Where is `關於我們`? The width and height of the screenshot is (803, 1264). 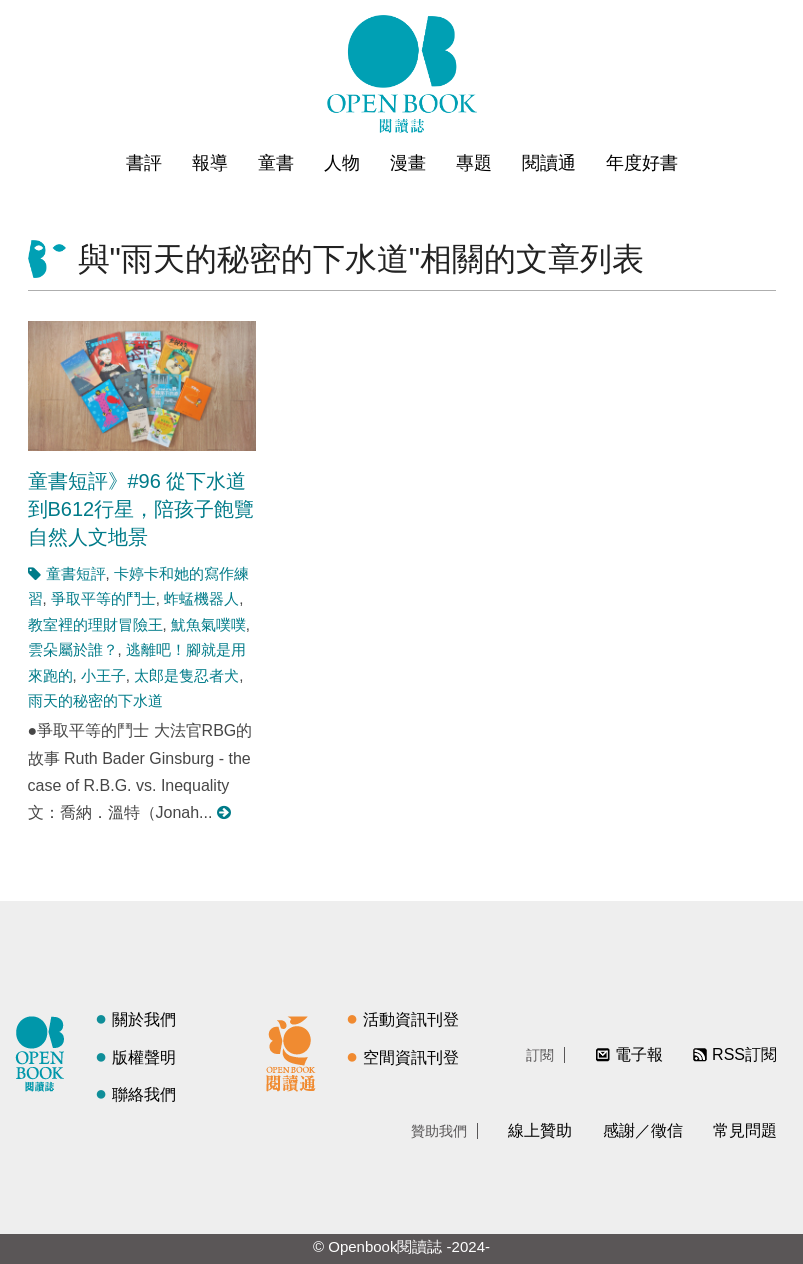
關於我們 is located at coordinates (144, 1019).